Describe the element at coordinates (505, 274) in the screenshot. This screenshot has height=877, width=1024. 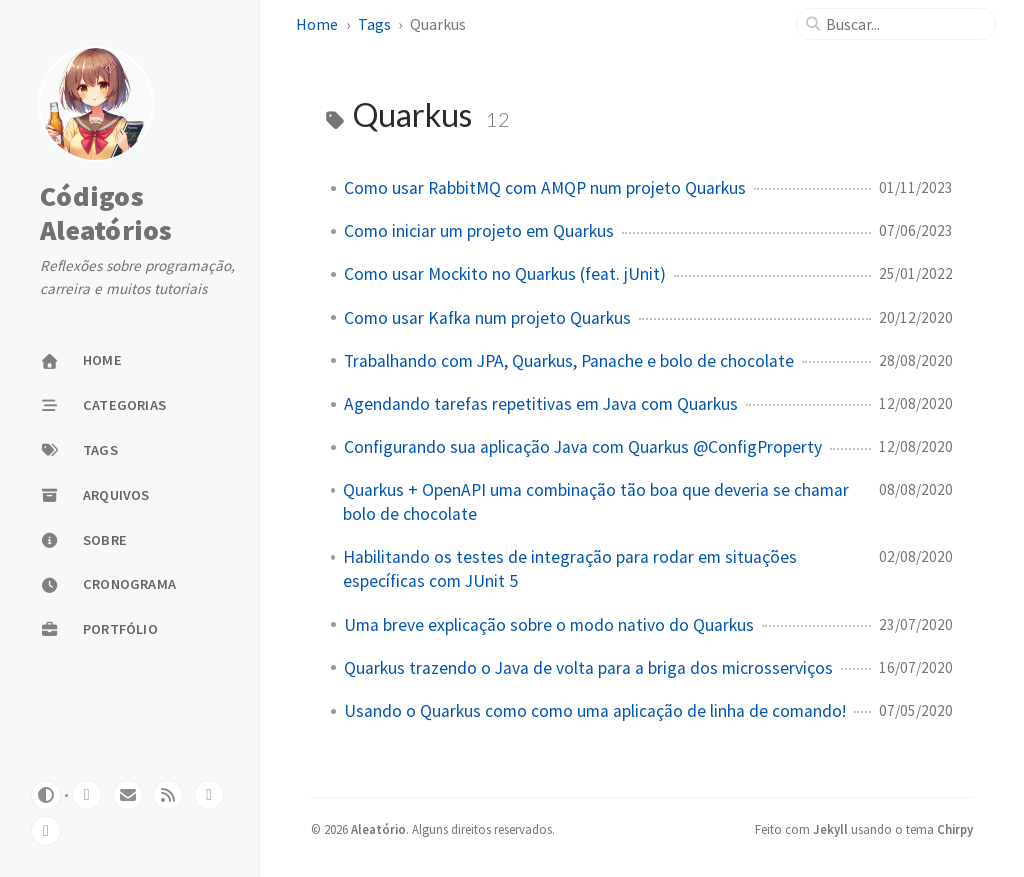
I see `Como usar Mockito no Quarkus (feat. jUnit)` at that location.